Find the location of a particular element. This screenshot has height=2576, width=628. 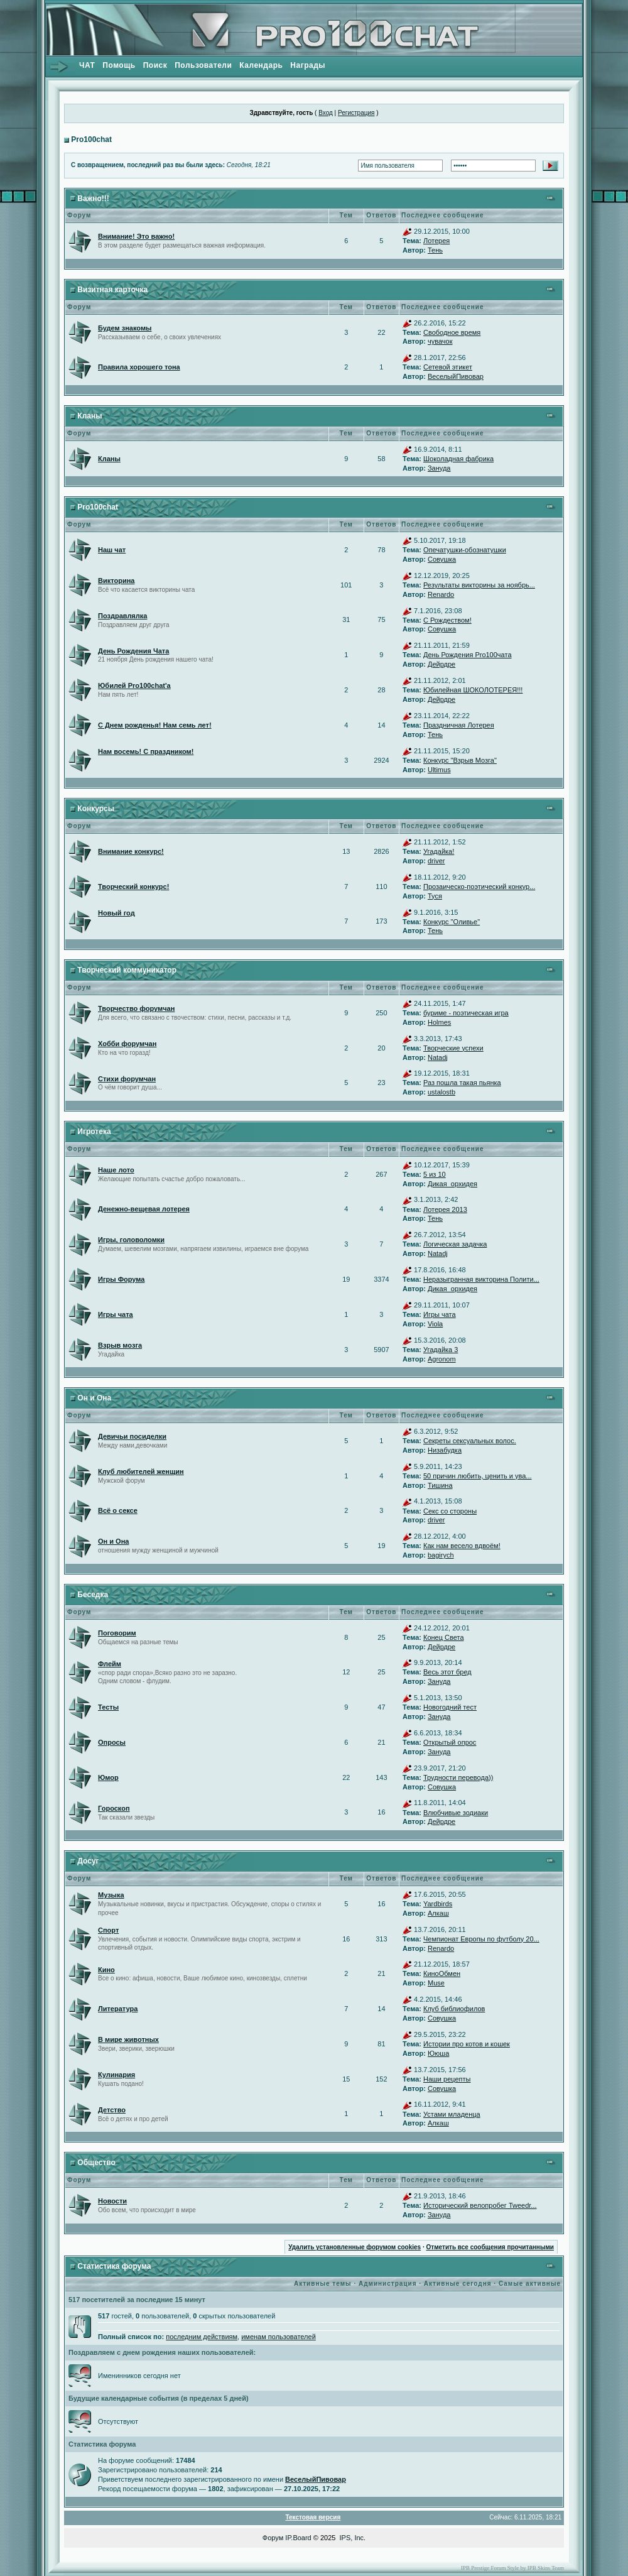

Календарь is located at coordinates (261, 65).